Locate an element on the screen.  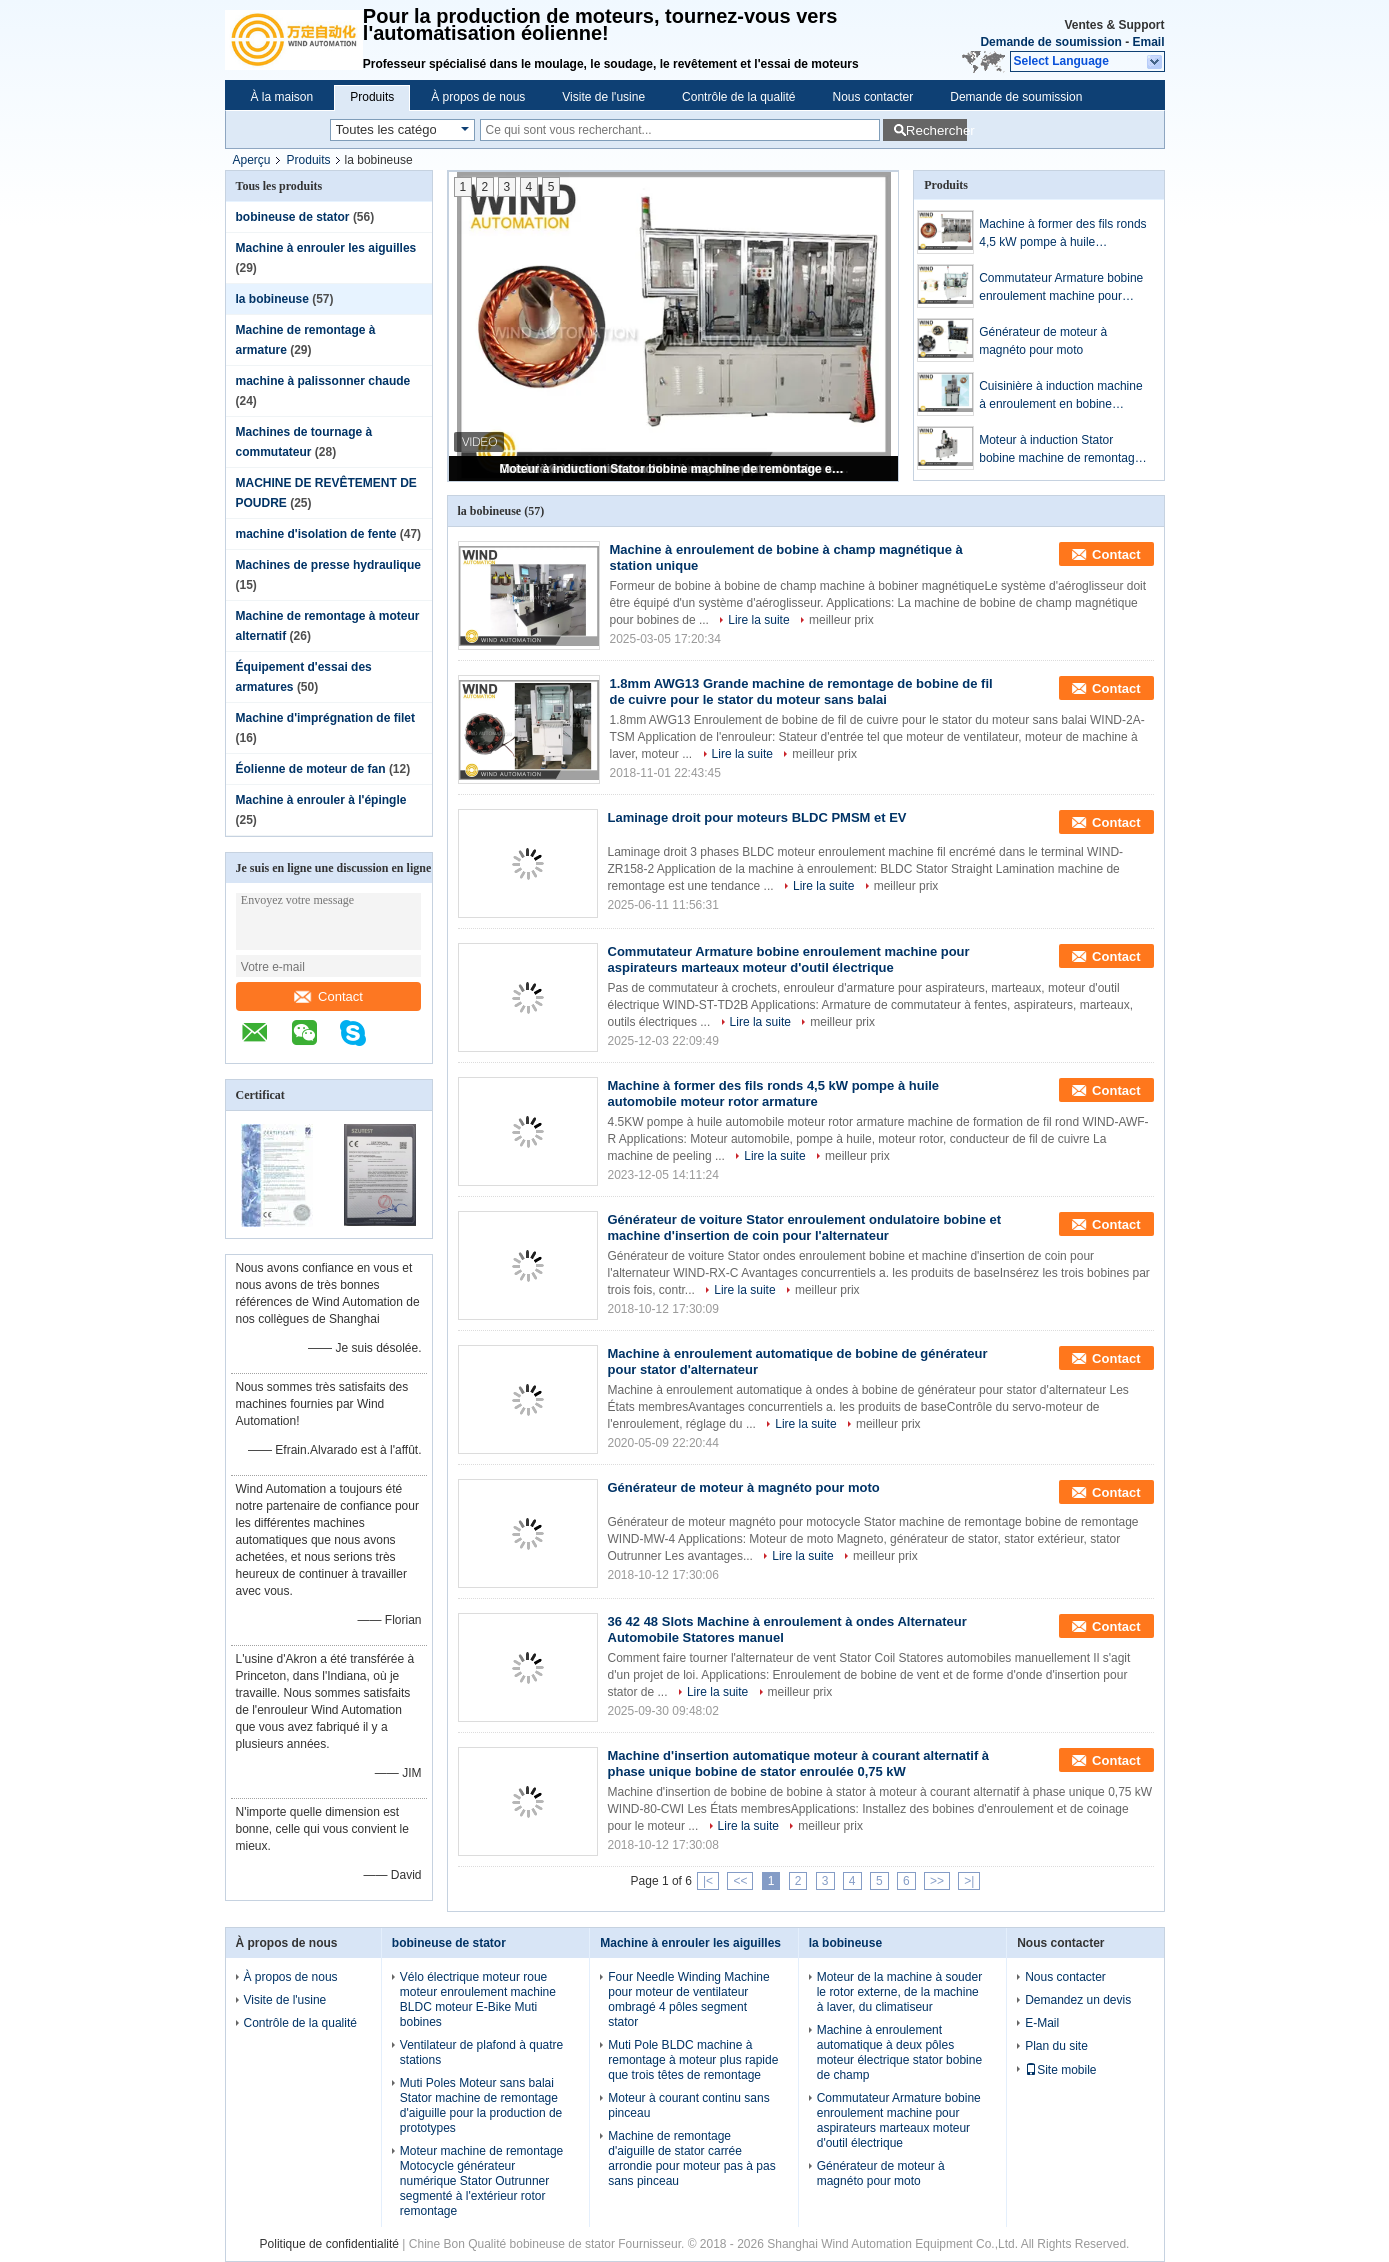
Muti Poles Moteur sans balai Stator machine de remontage d'aiguille pour la production de prototypes is located at coordinates (481, 2105).